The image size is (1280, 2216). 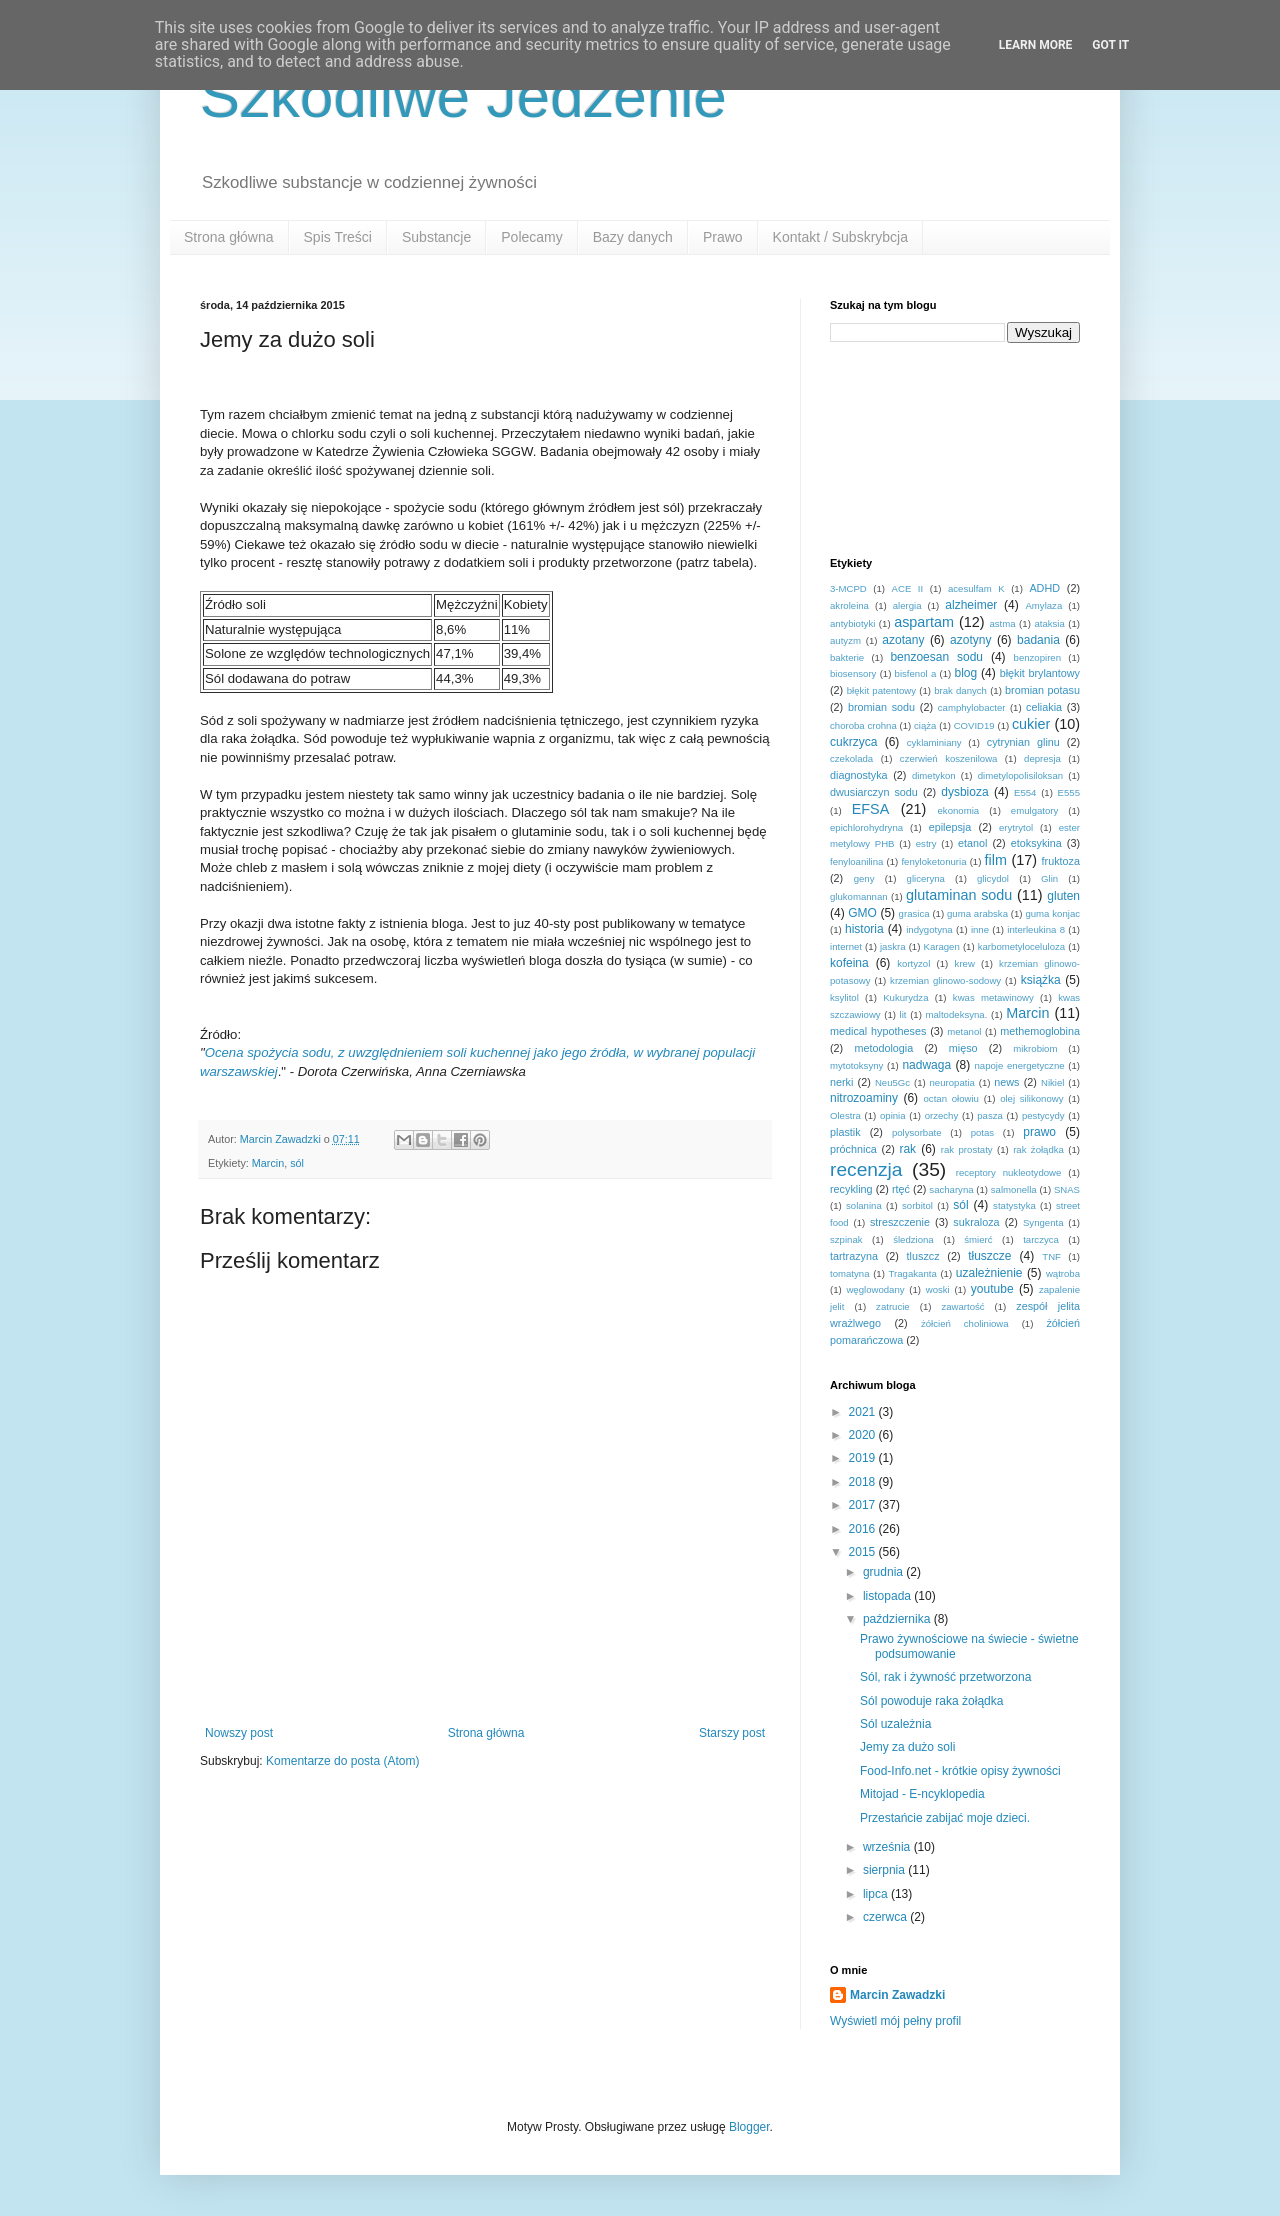 What do you see at coordinates (1014, 1189) in the screenshot?
I see `salmonella` at bounding box center [1014, 1189].